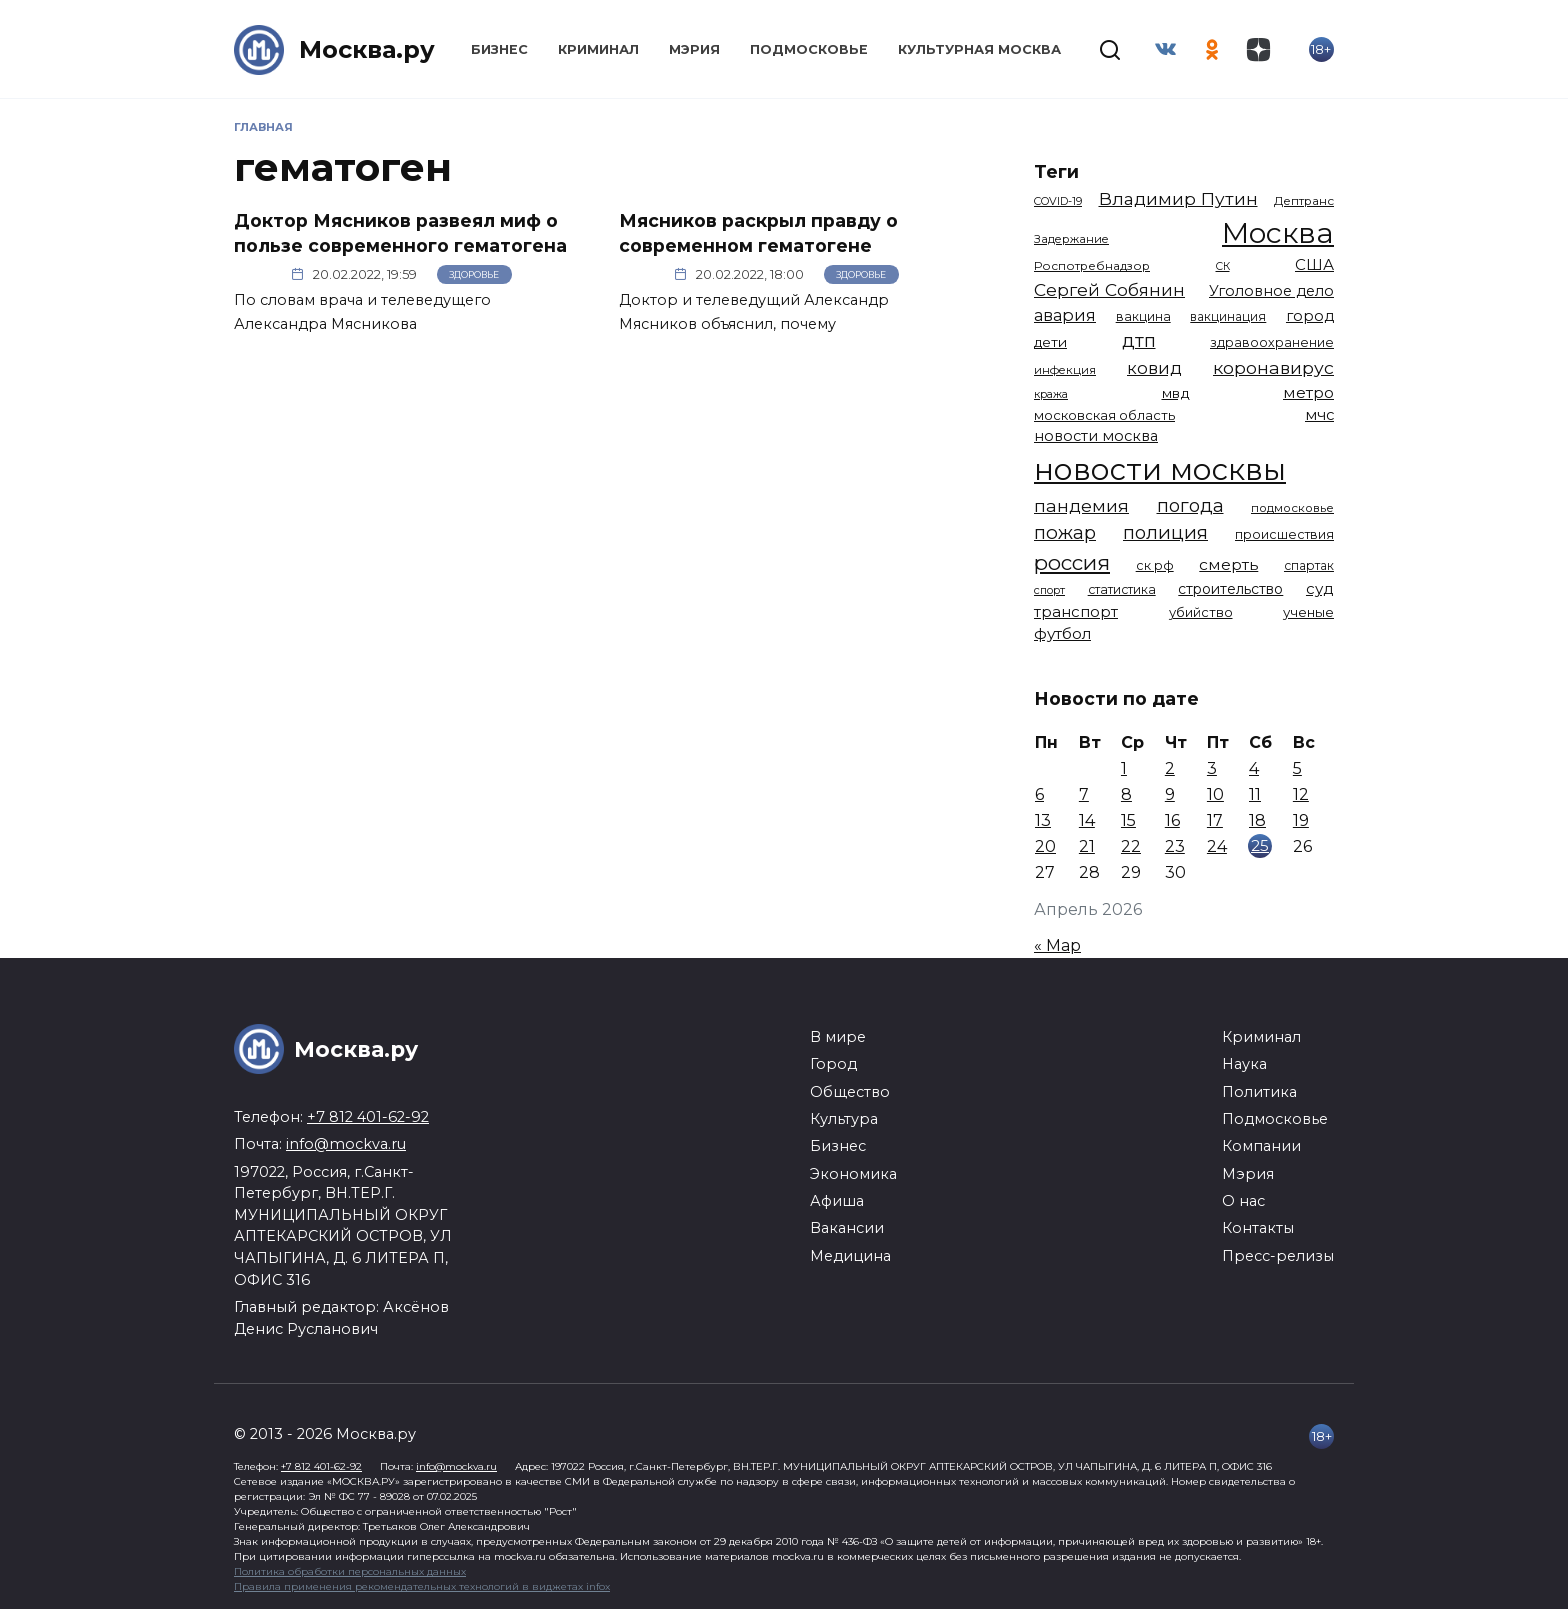  What do you see at coordinates (1084, 794) in the screenshot?
I see `7 [Записи, опубликованные 07.04.2026]` at bounding box center [1084, 794].